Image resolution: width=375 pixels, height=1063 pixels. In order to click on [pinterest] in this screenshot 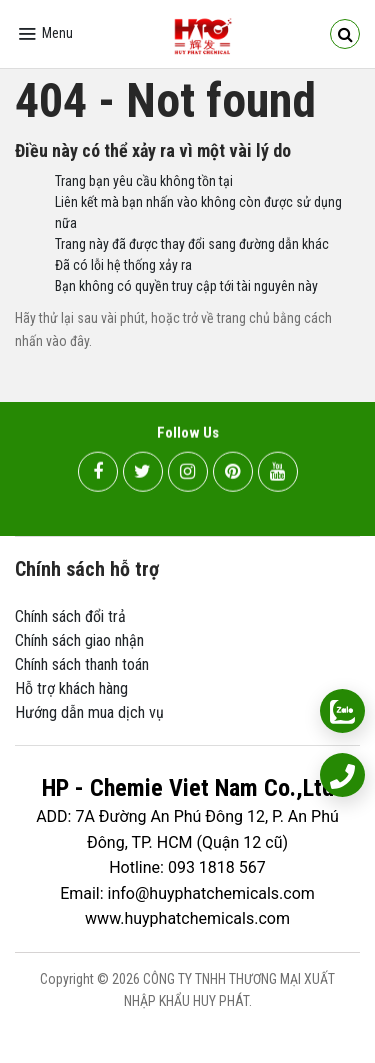, I will do `click(233, 474)`.